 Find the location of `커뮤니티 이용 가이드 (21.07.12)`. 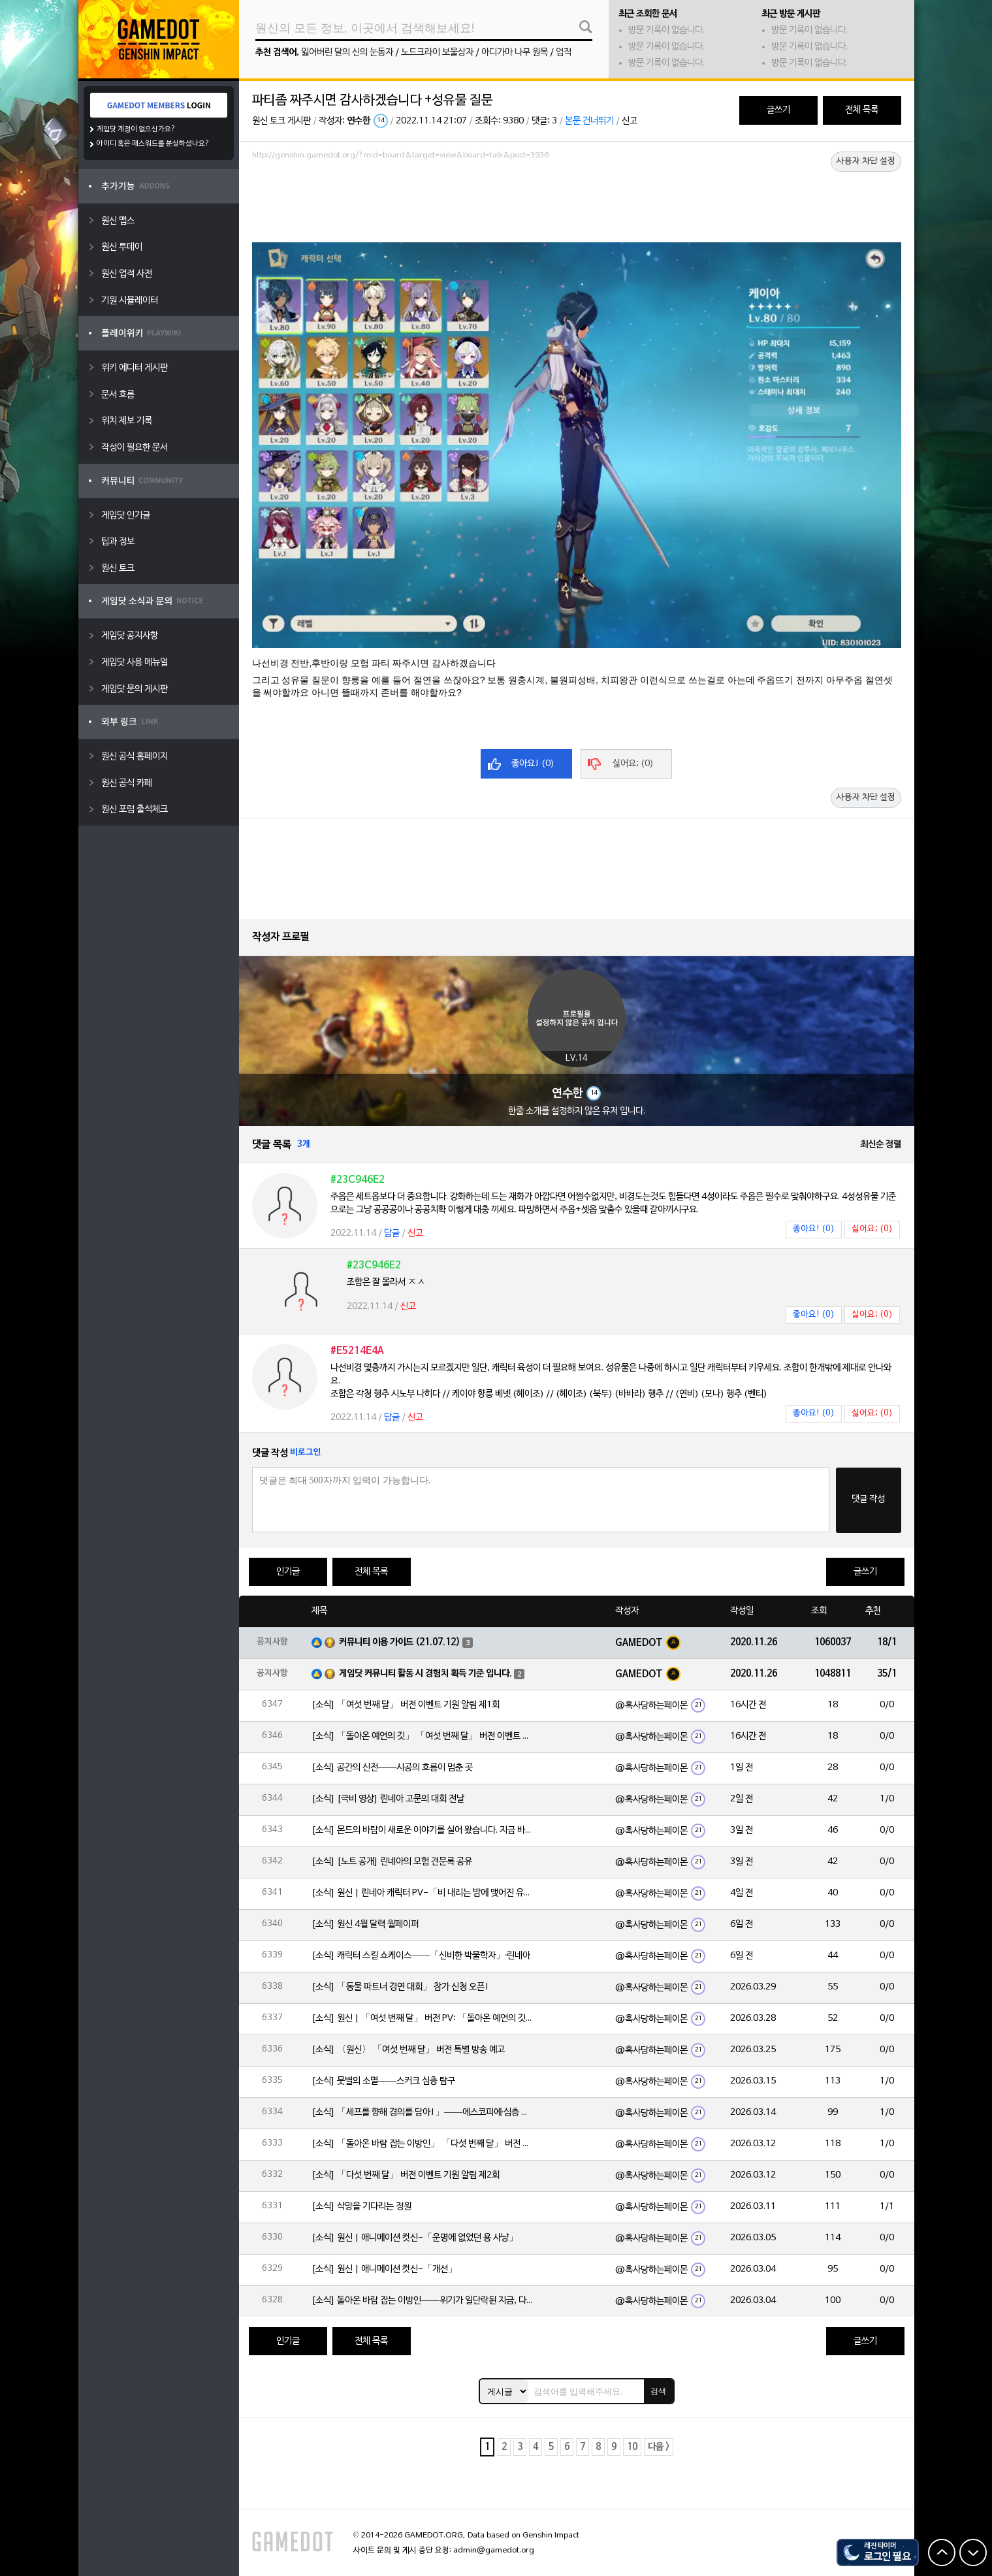

커뮤니티 이용 가이드 (21.07.12) is located at coordinates (399, 1642).